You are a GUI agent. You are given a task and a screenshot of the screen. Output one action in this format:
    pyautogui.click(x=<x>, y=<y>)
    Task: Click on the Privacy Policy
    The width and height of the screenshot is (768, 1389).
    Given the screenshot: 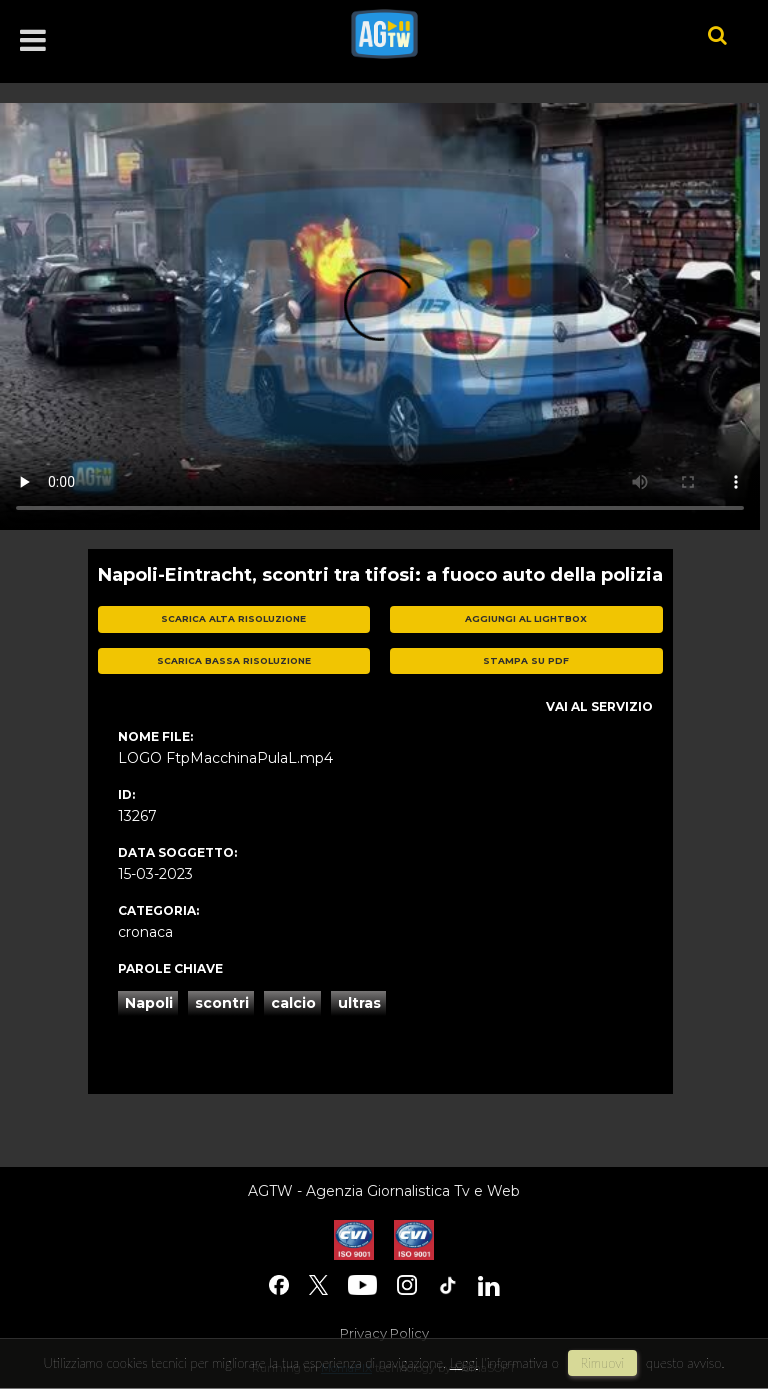 What is the action you would take?
    pyautogui.click(x=384, y=1333)
    